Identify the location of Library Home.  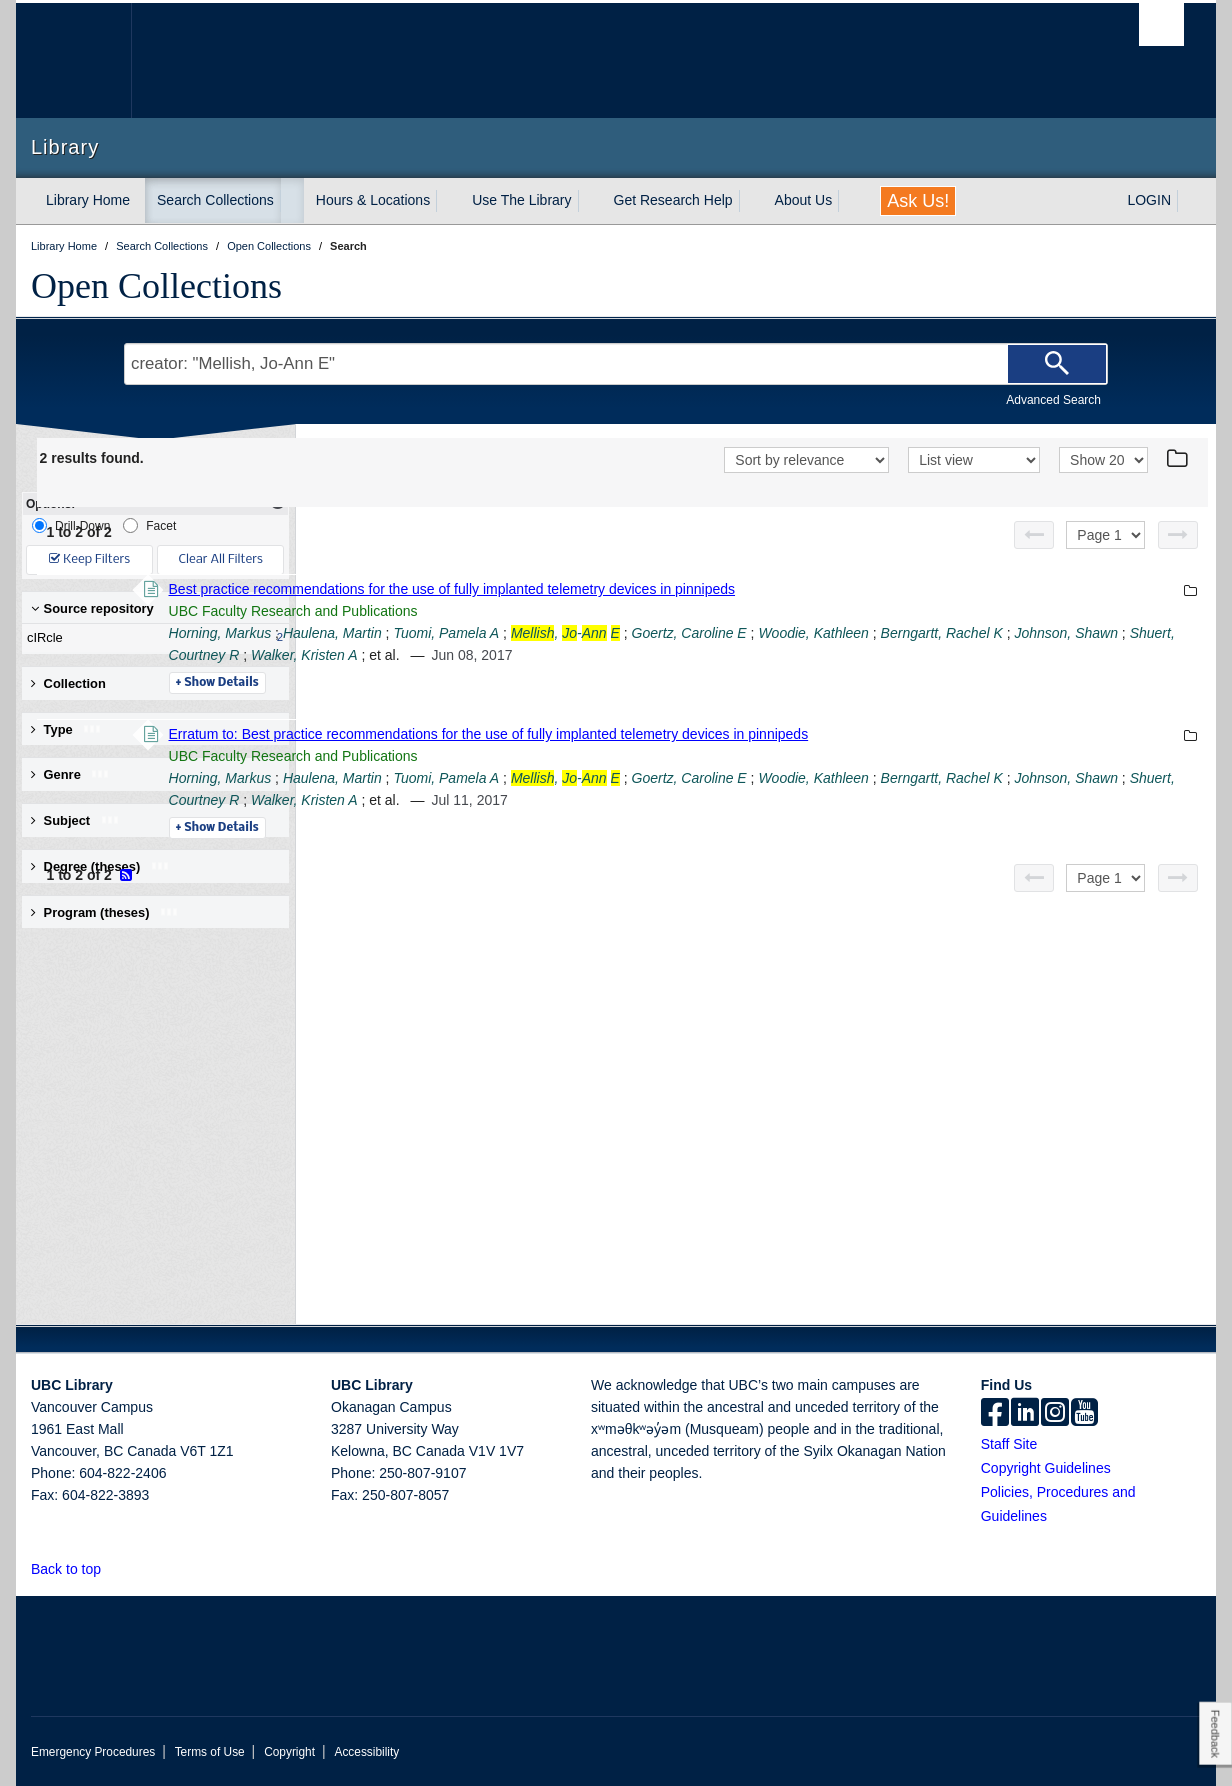
(88, 200).